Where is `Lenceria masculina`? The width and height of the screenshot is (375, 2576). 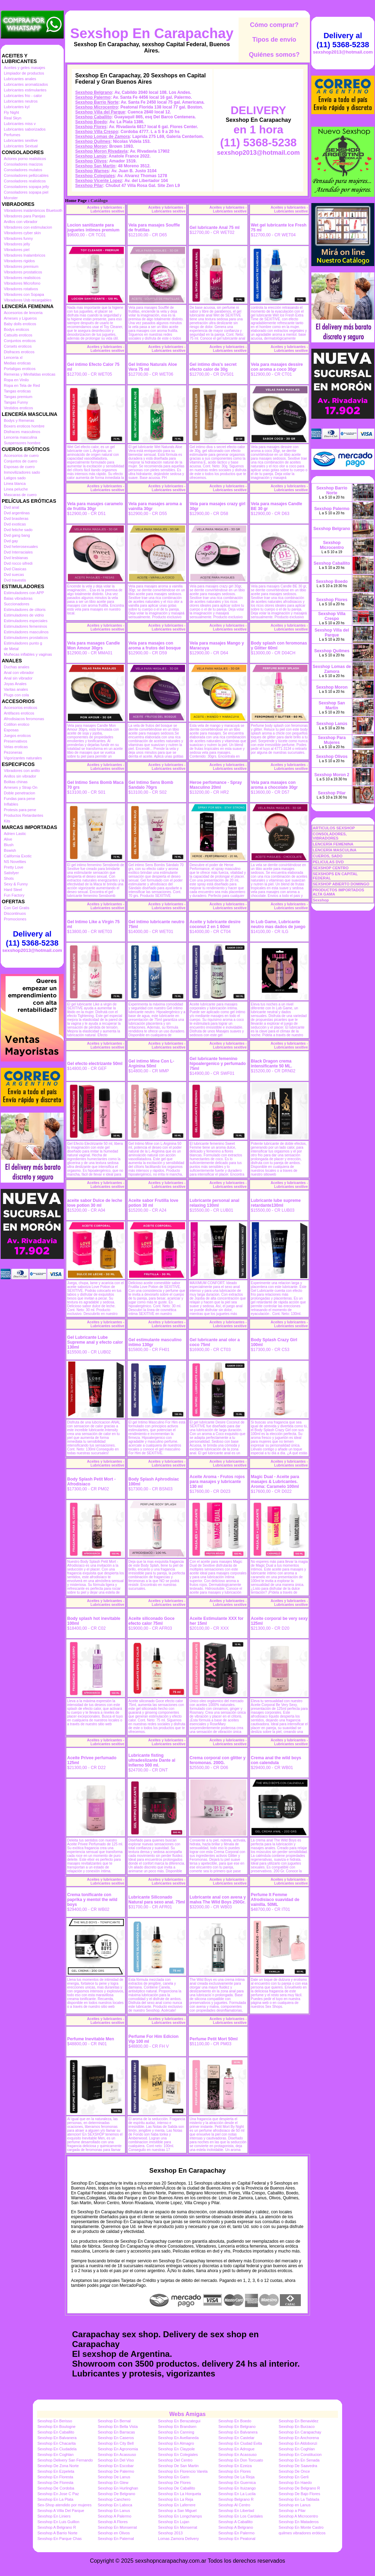 Lenceria masculina is located at coordinates (20, 437).